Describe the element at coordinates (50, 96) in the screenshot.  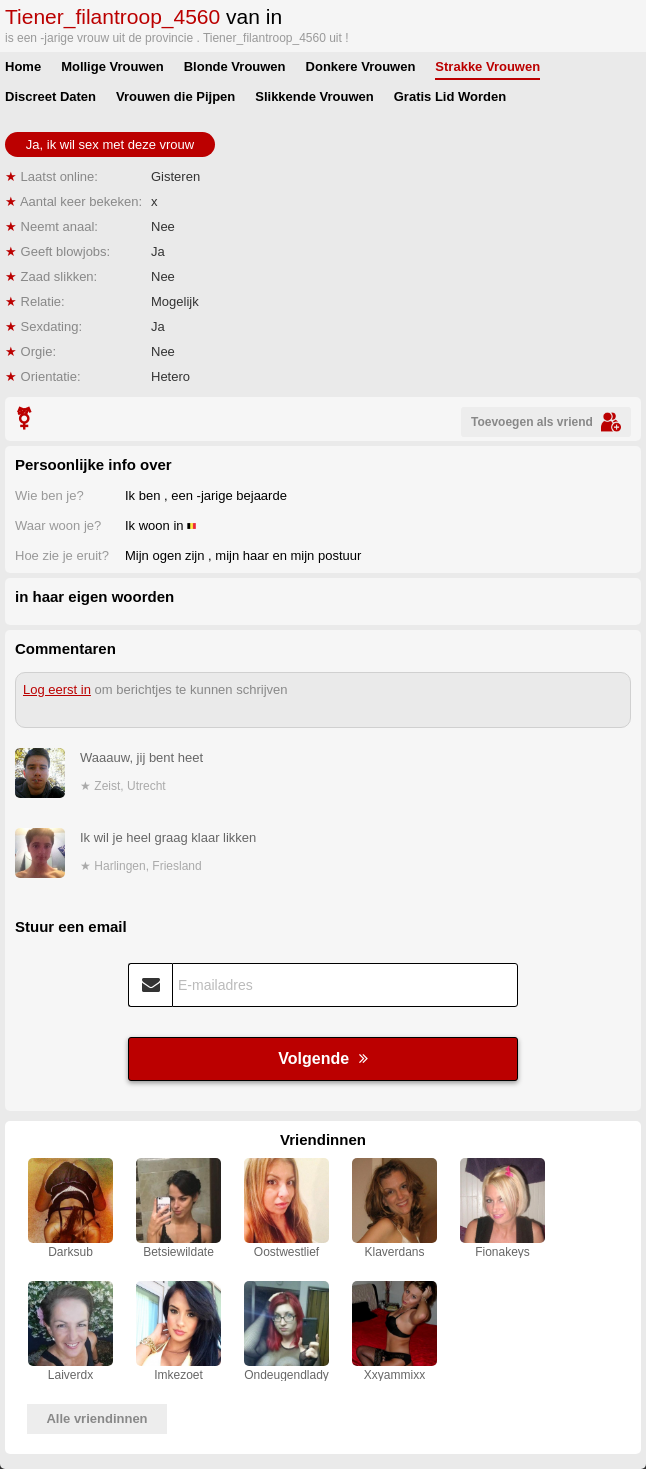
I see `Discreet Daten` at that location.